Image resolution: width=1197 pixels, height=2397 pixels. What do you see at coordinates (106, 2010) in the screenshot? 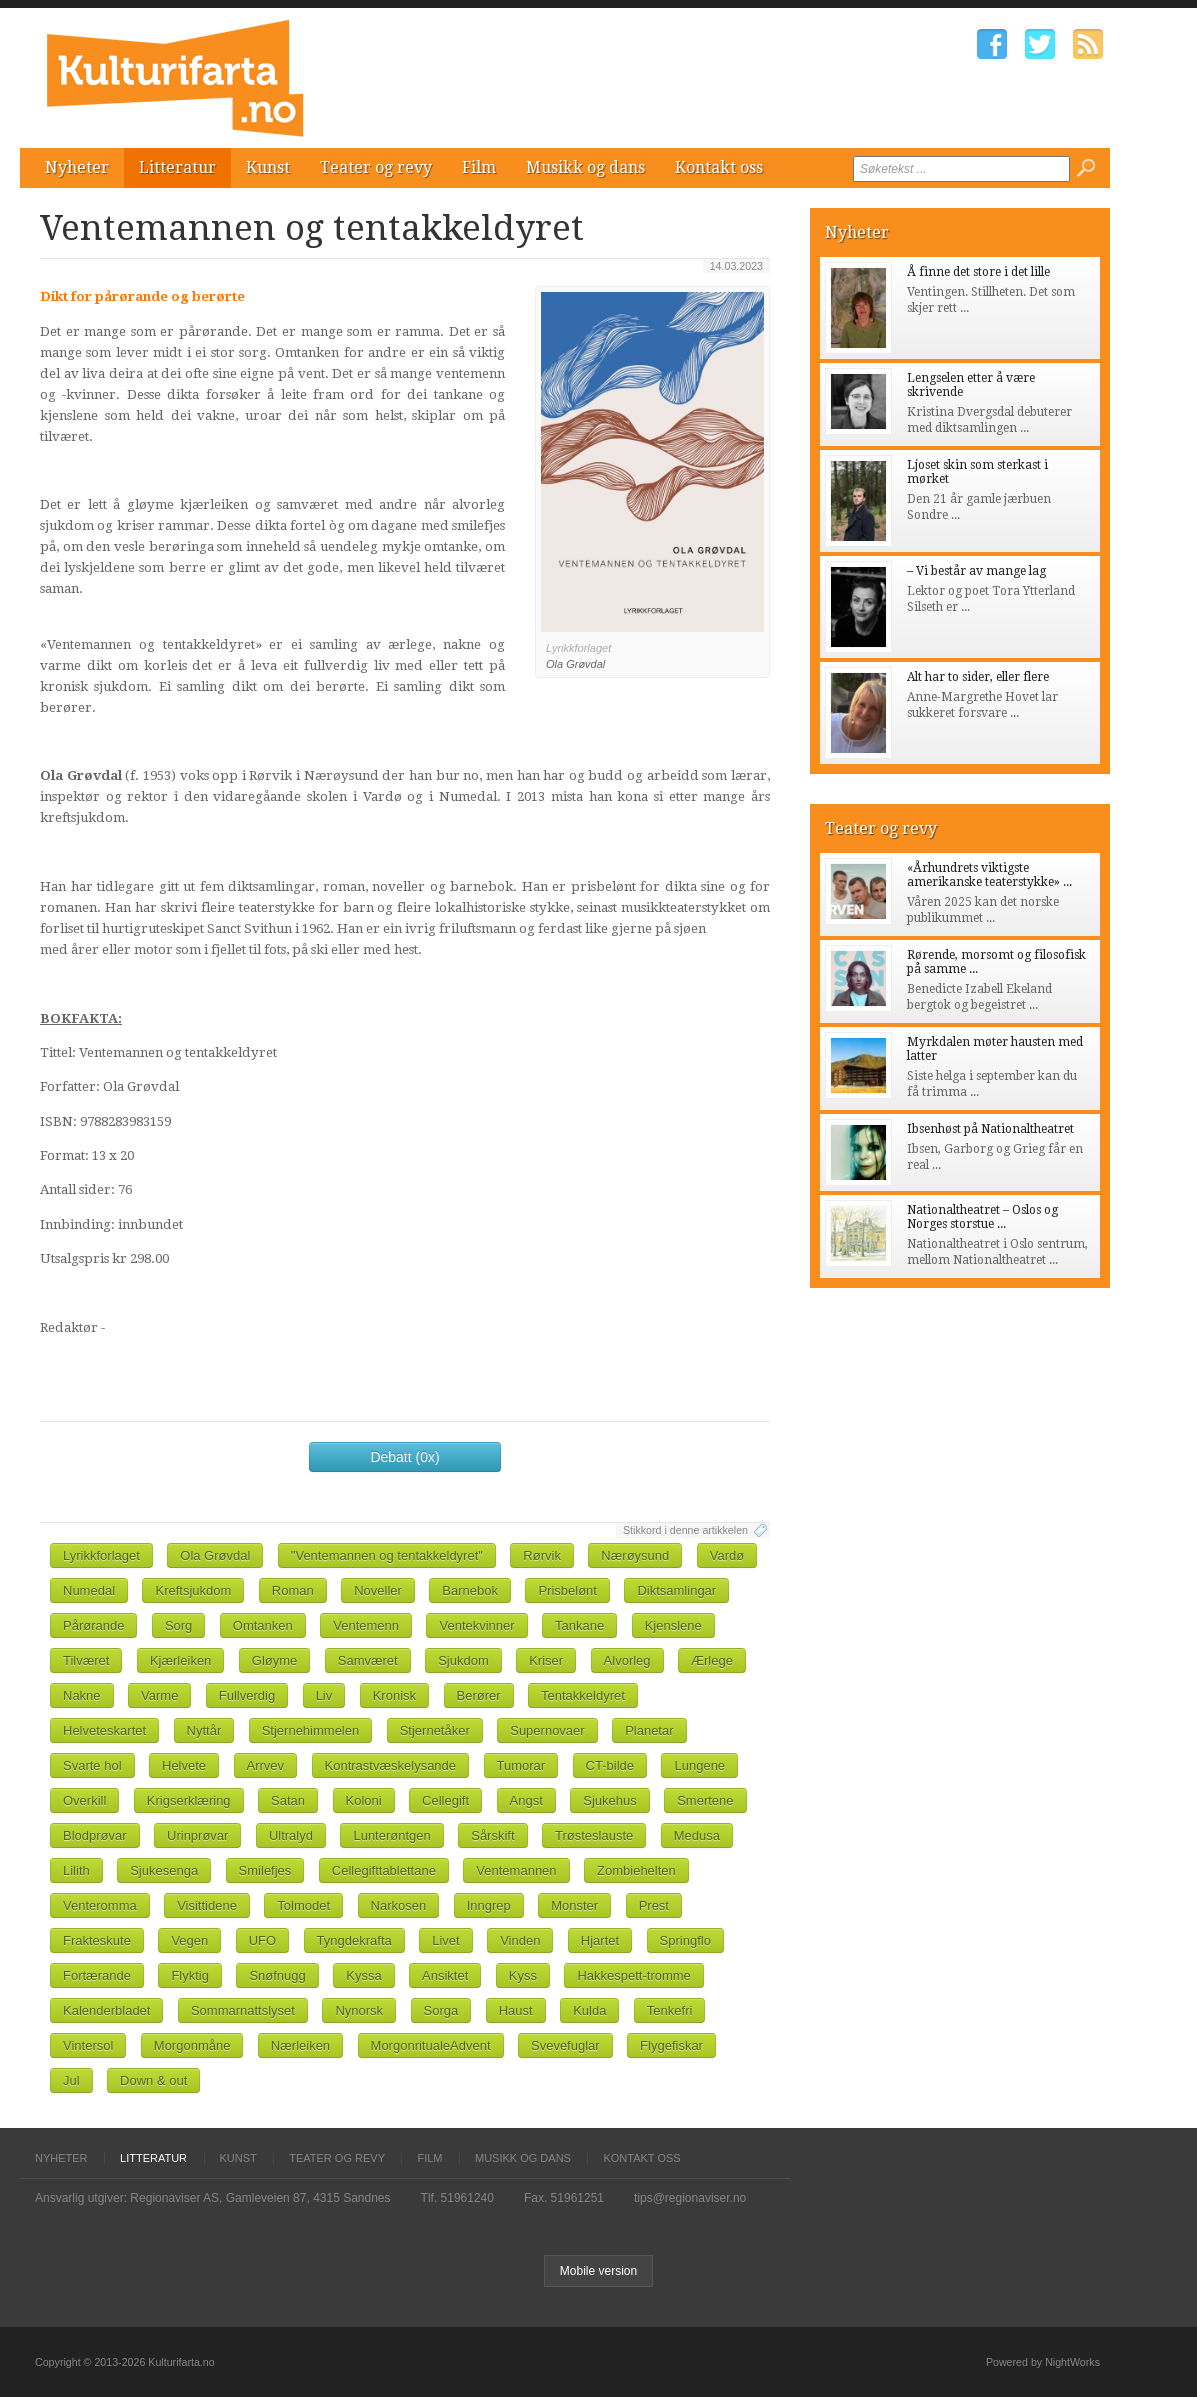
I see `Kalenderbladet` at bounding box center [106, 2010].